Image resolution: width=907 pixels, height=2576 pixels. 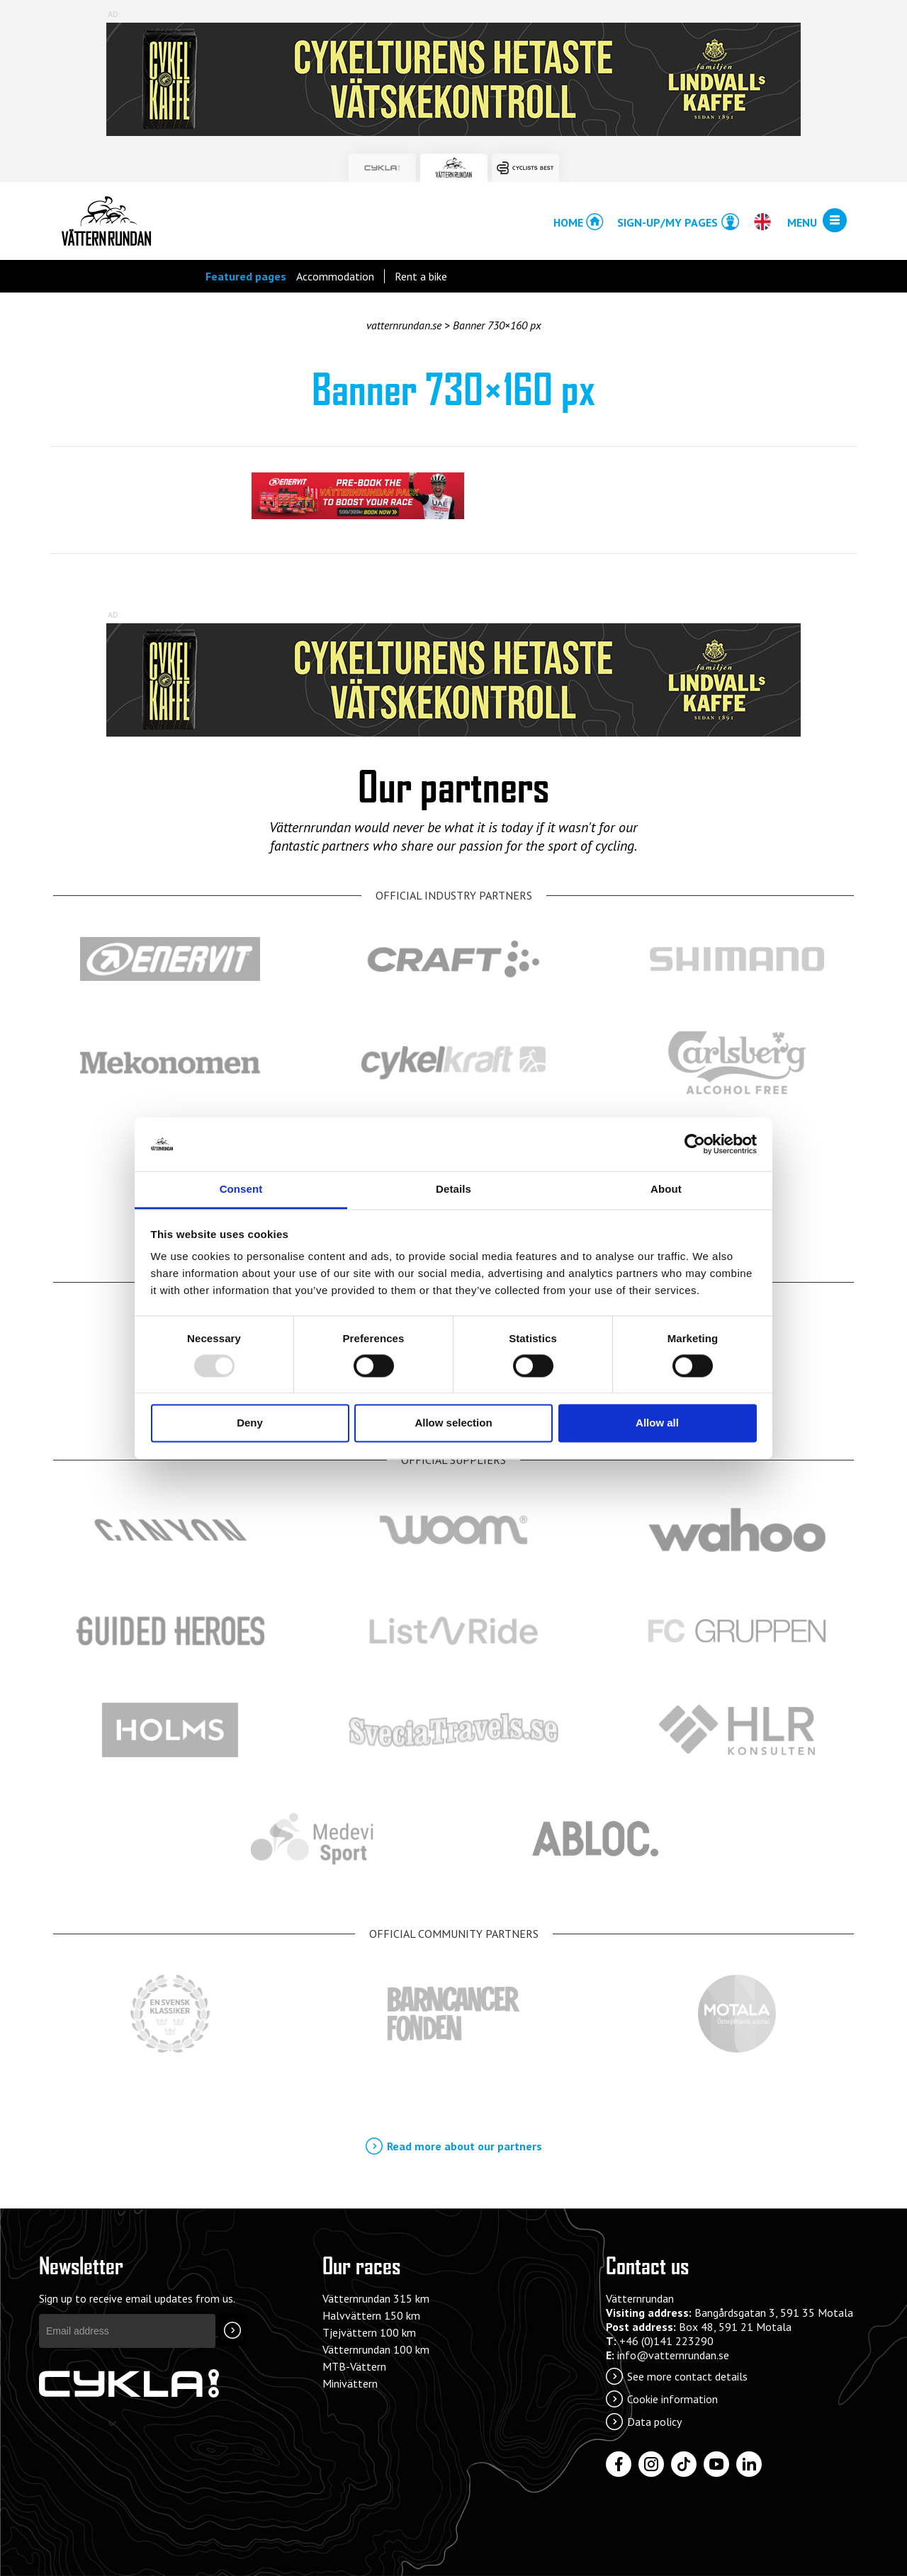 I want to click on Menu, so click(x=802, y=222).